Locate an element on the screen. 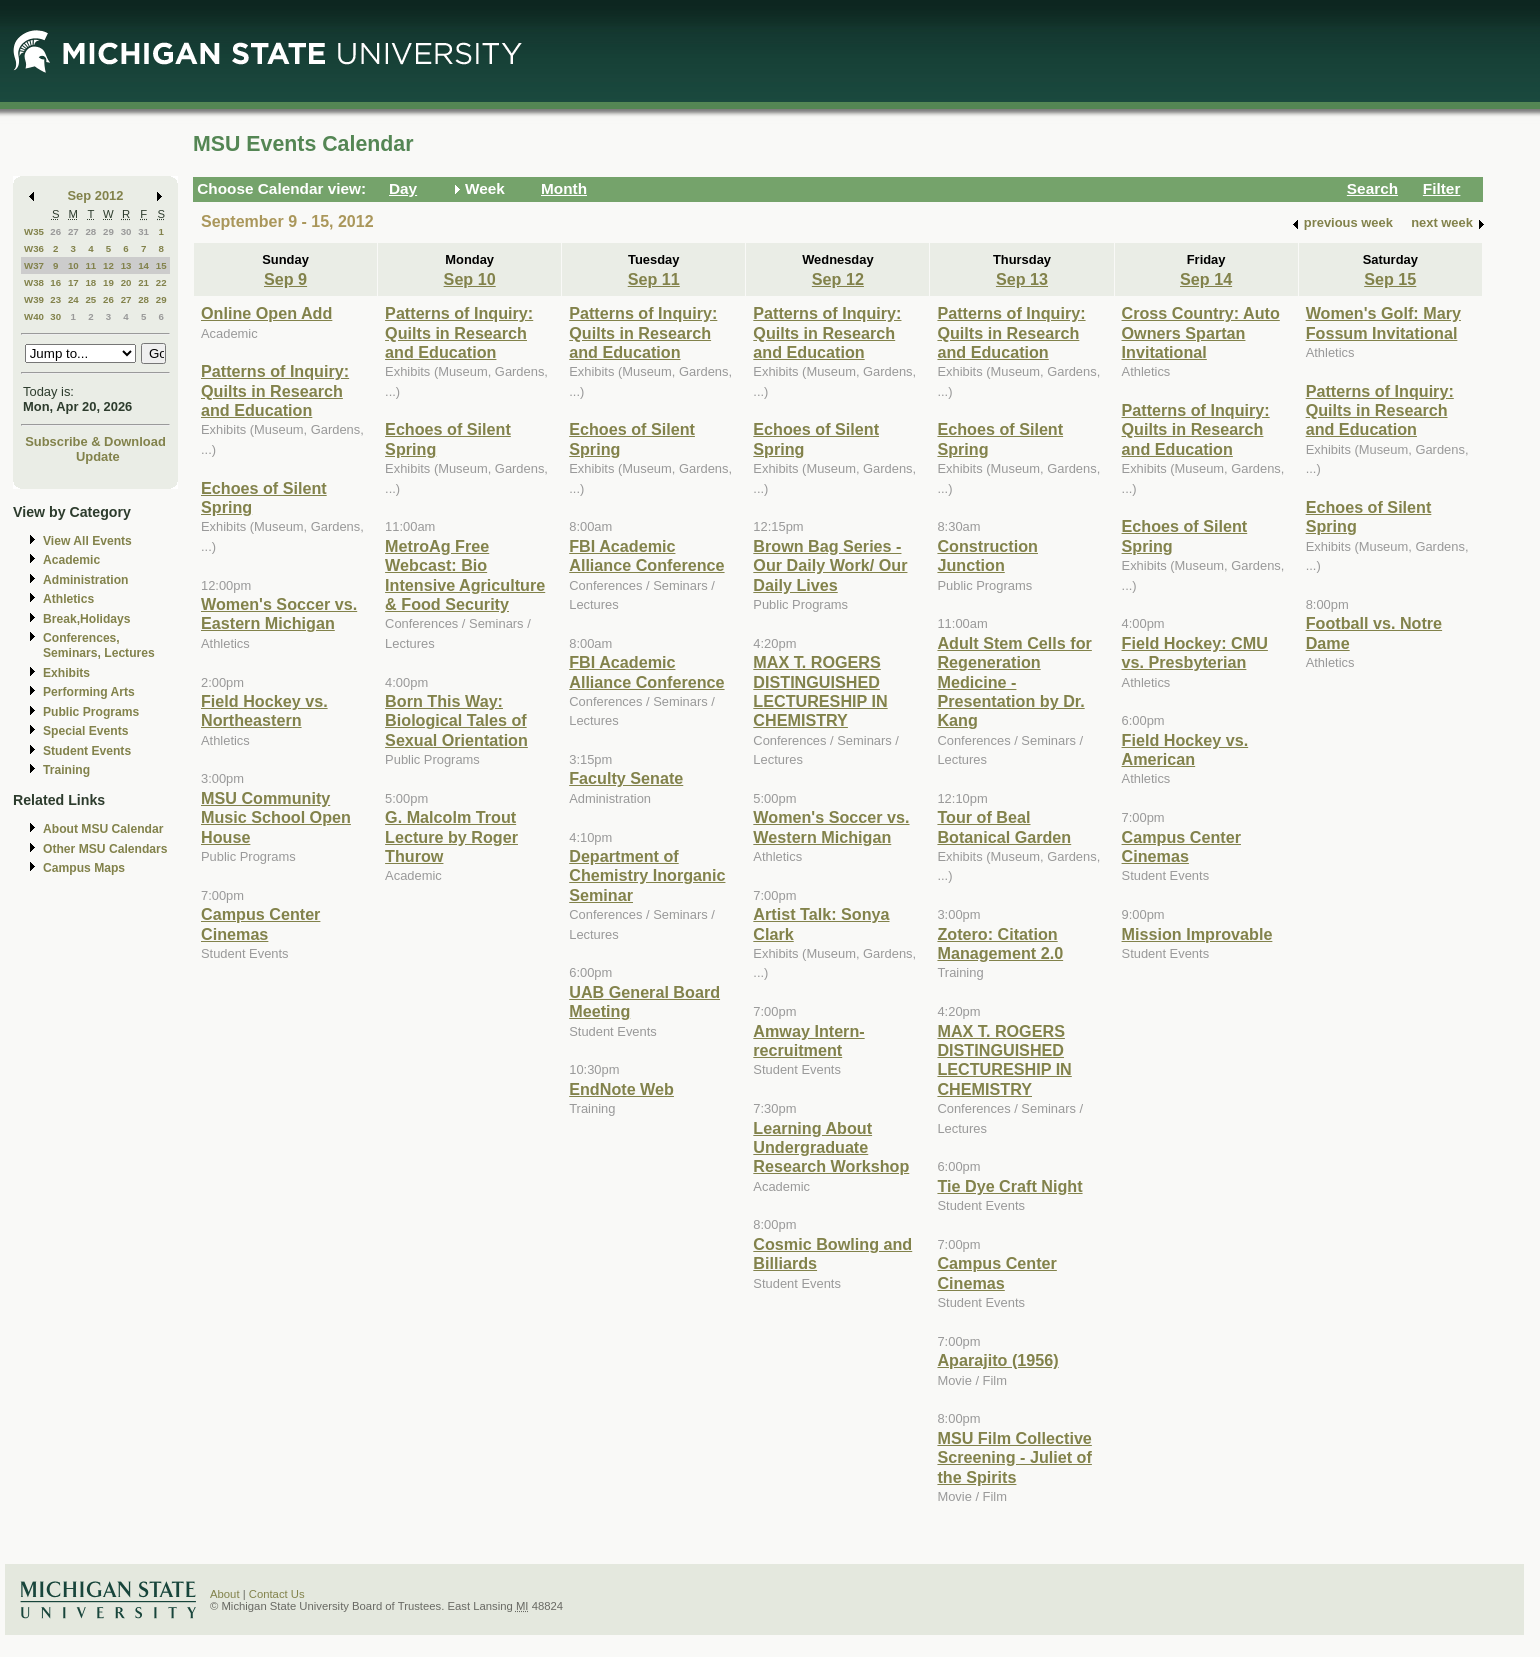  View All Events is located at coordinates (87, 541).